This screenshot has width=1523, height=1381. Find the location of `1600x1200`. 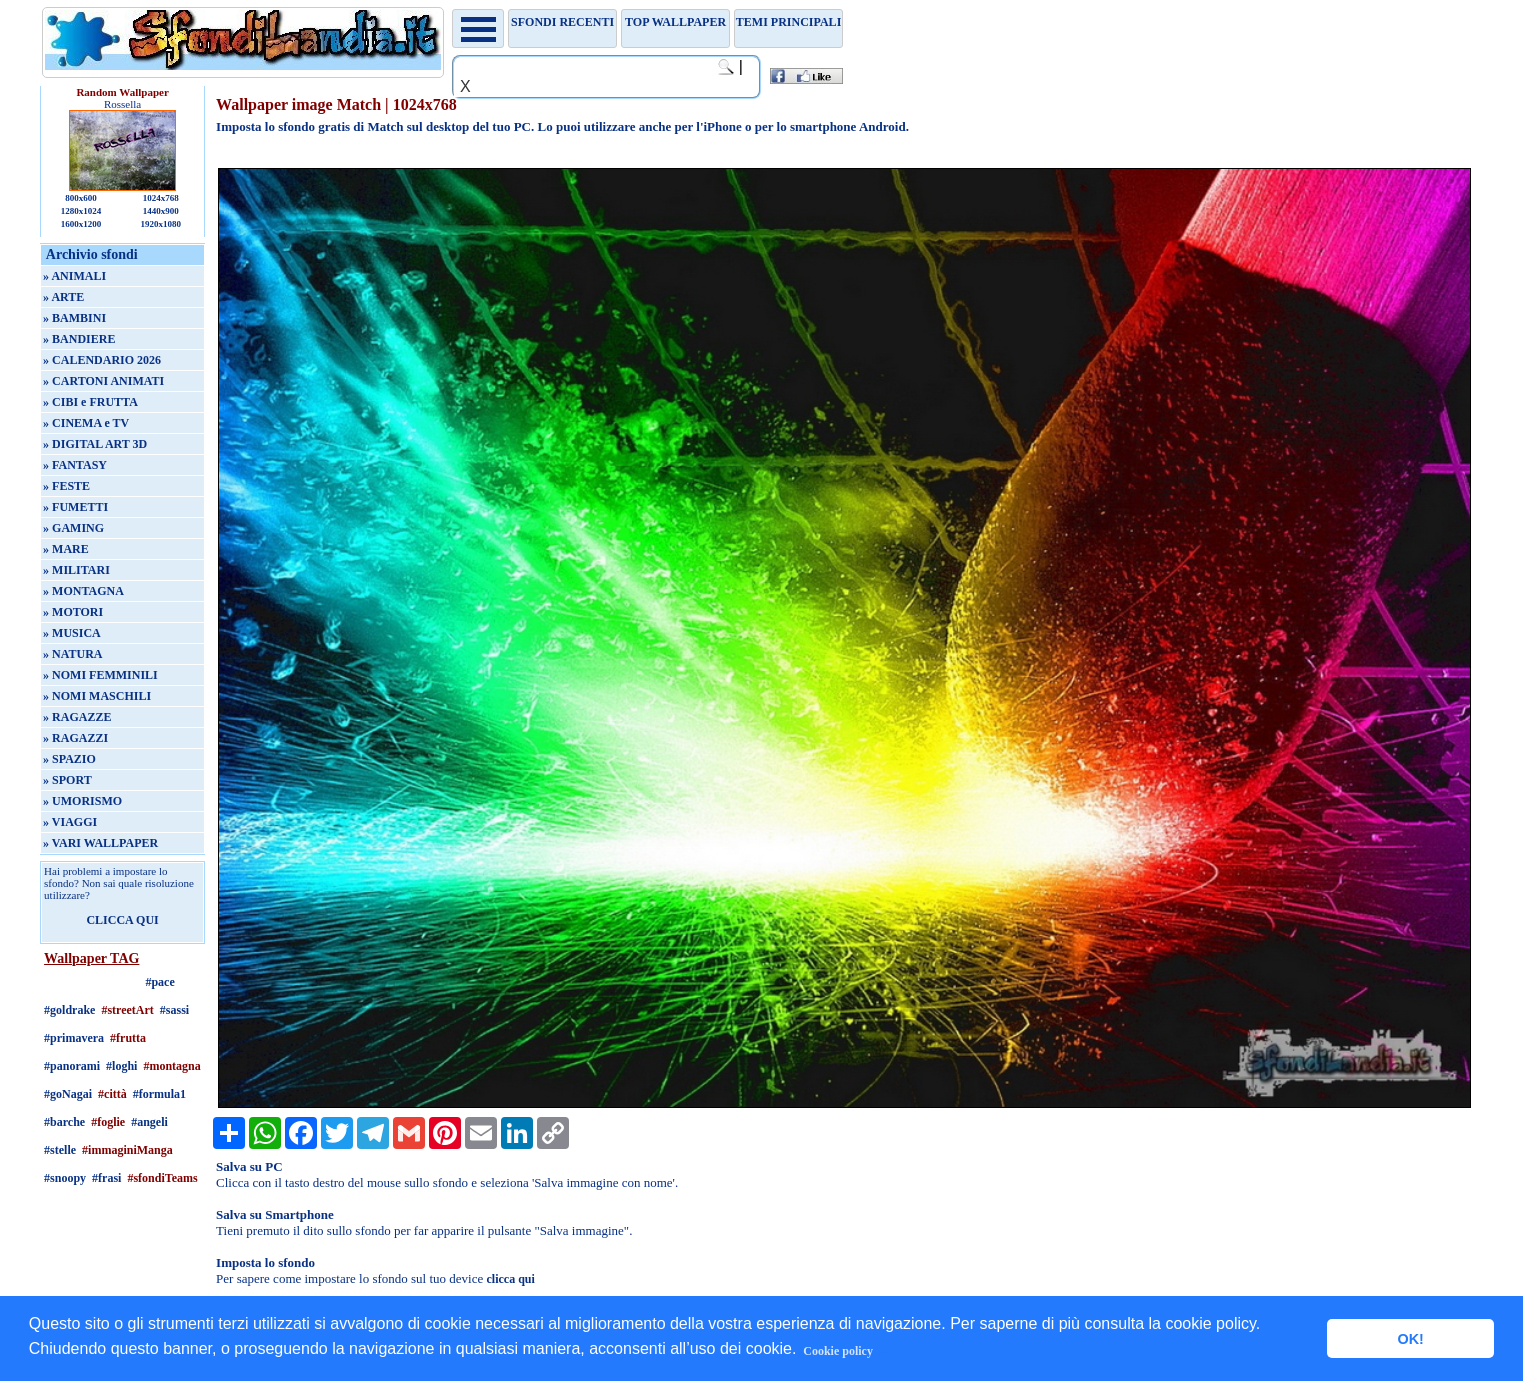

1600x1200 is located at coordinates (81, 224).